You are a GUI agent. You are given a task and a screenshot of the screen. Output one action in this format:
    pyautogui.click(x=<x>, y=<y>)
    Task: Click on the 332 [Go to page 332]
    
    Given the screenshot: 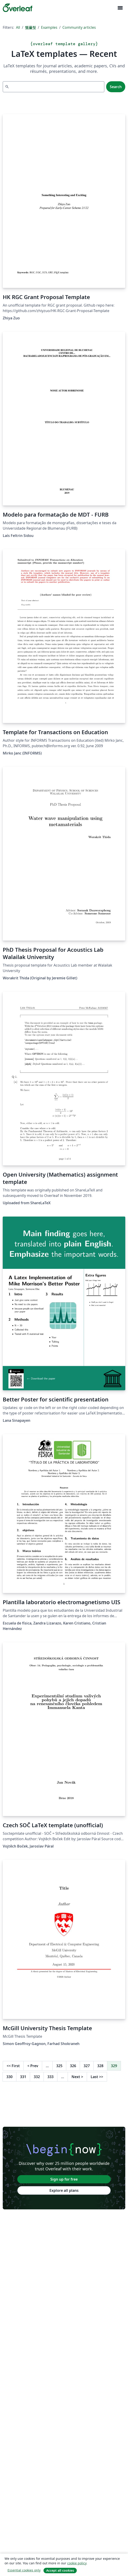 What is the action you would take?
    pyautogui.click(x=37, y=2076)
    